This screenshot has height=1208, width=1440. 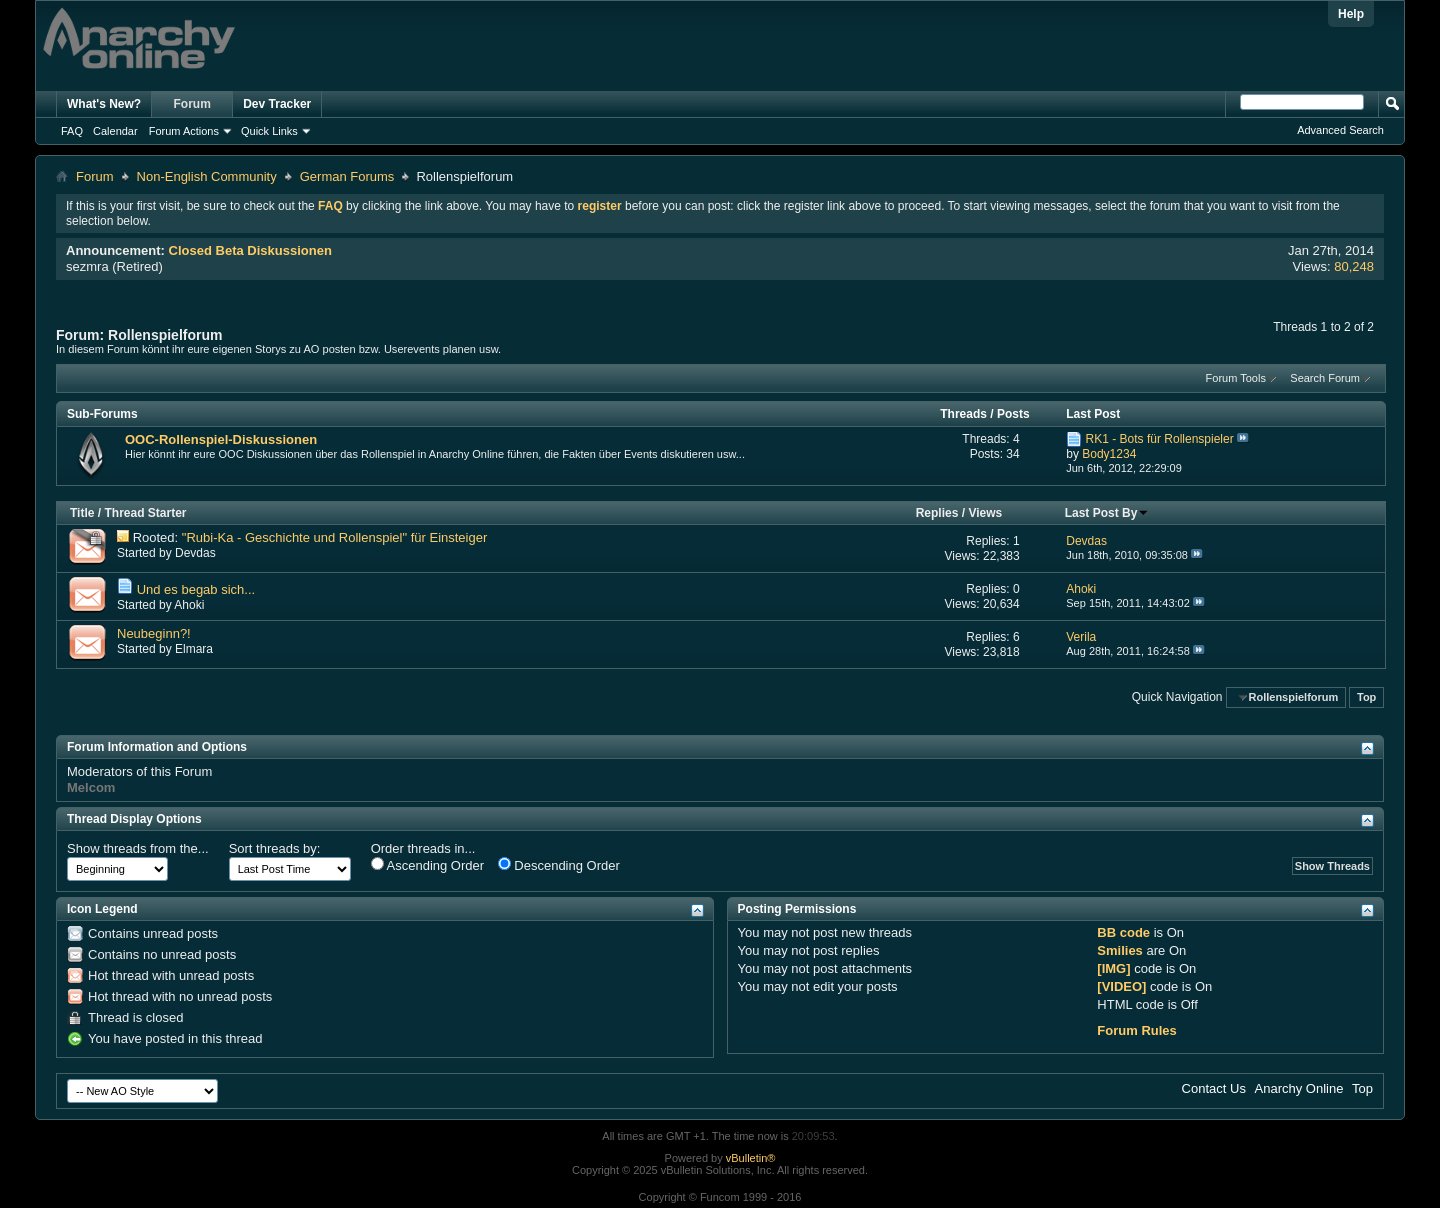 What do you see at coordinates (1136, 1030) in the screenshot?
I see `Forum Rules` at bounding box center [1136, 1030].